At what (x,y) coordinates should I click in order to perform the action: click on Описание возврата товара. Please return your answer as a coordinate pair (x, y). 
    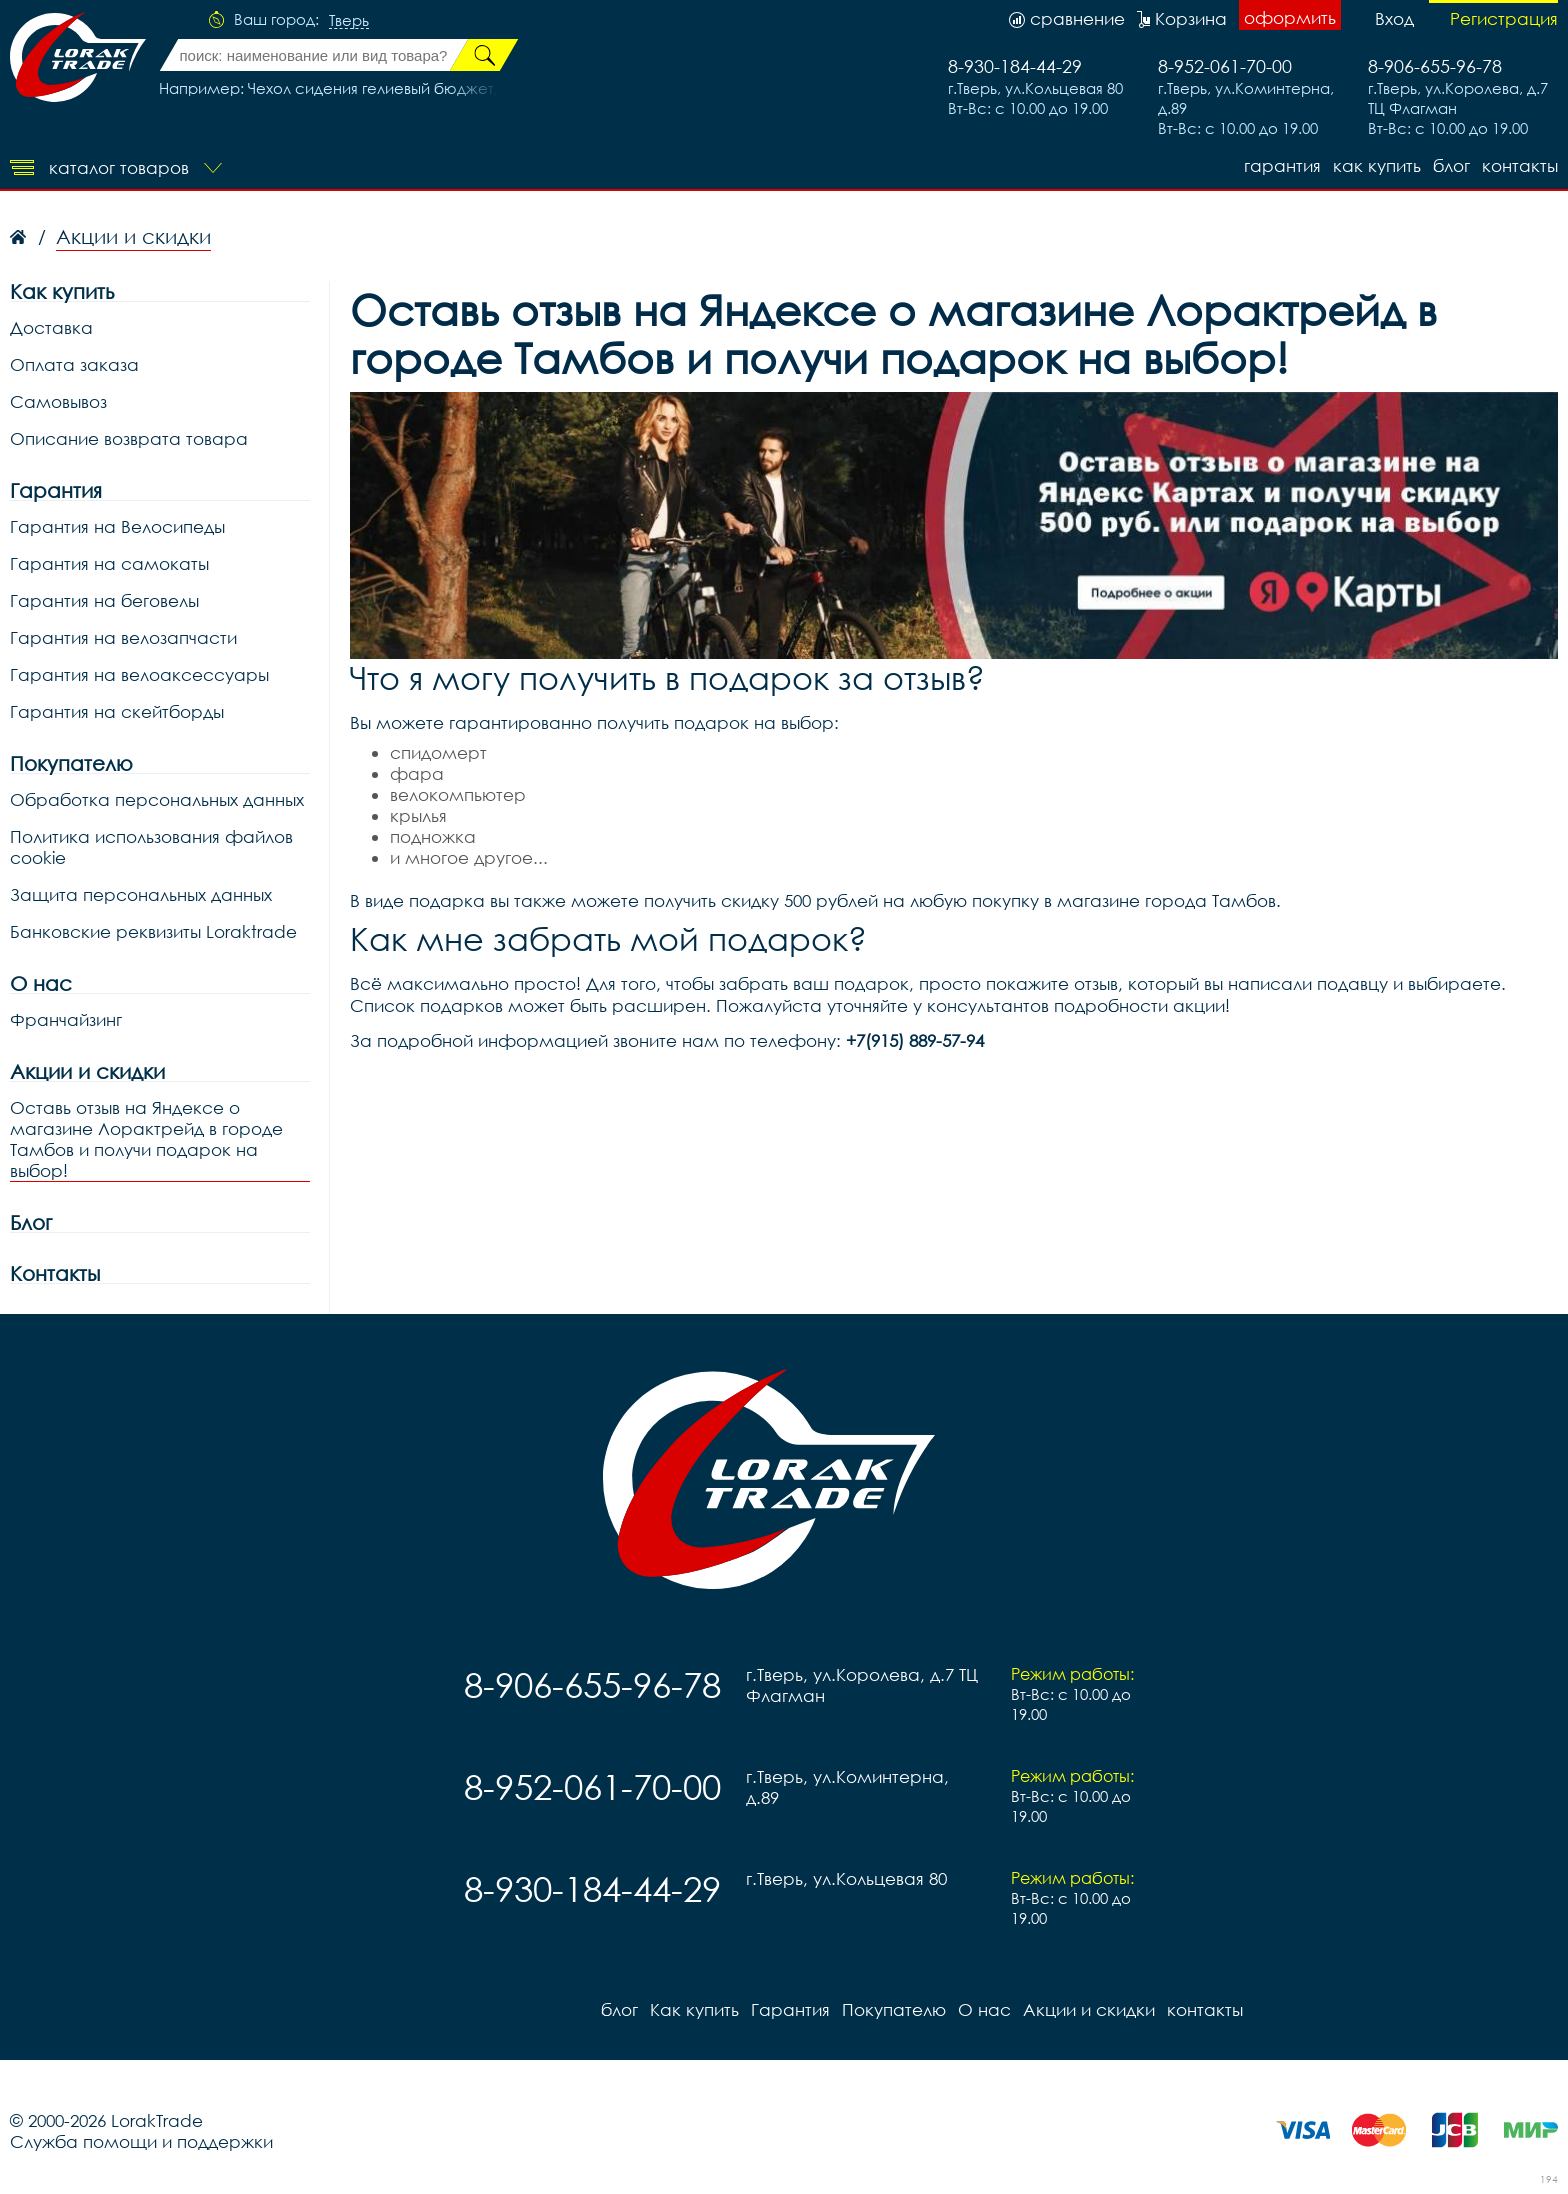
    Looking at the image, I should click on (129, 438).